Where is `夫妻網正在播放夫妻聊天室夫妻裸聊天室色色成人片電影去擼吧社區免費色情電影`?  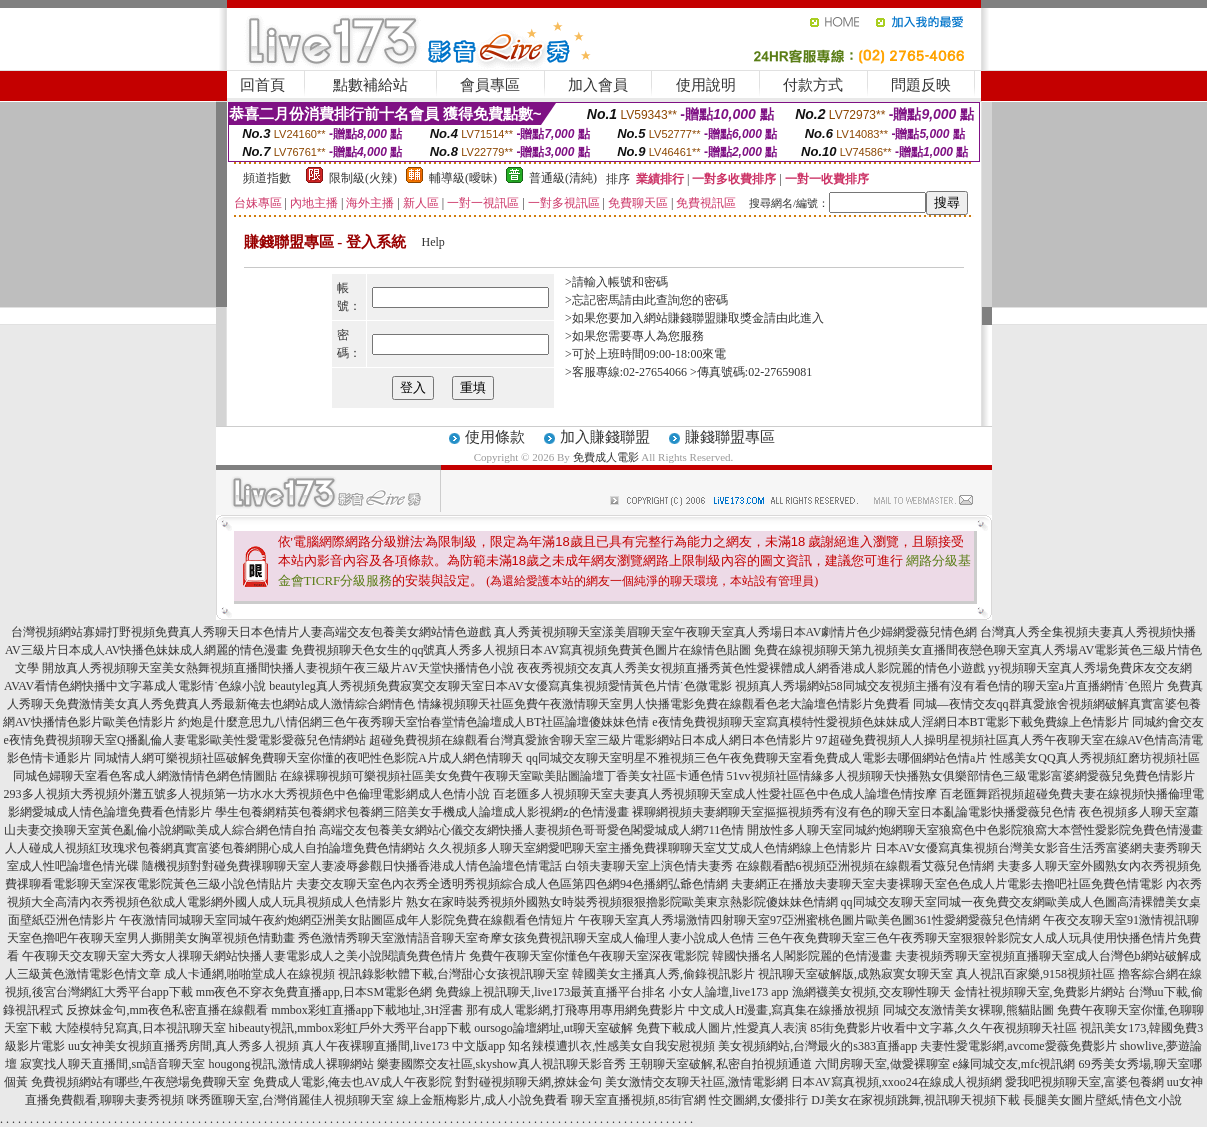
夫妻網正在播放夫妻聊天室夫妻裸聊天室色色成人片電影去擼吧社區免費色情電影 is located at coordinates (947, 884).